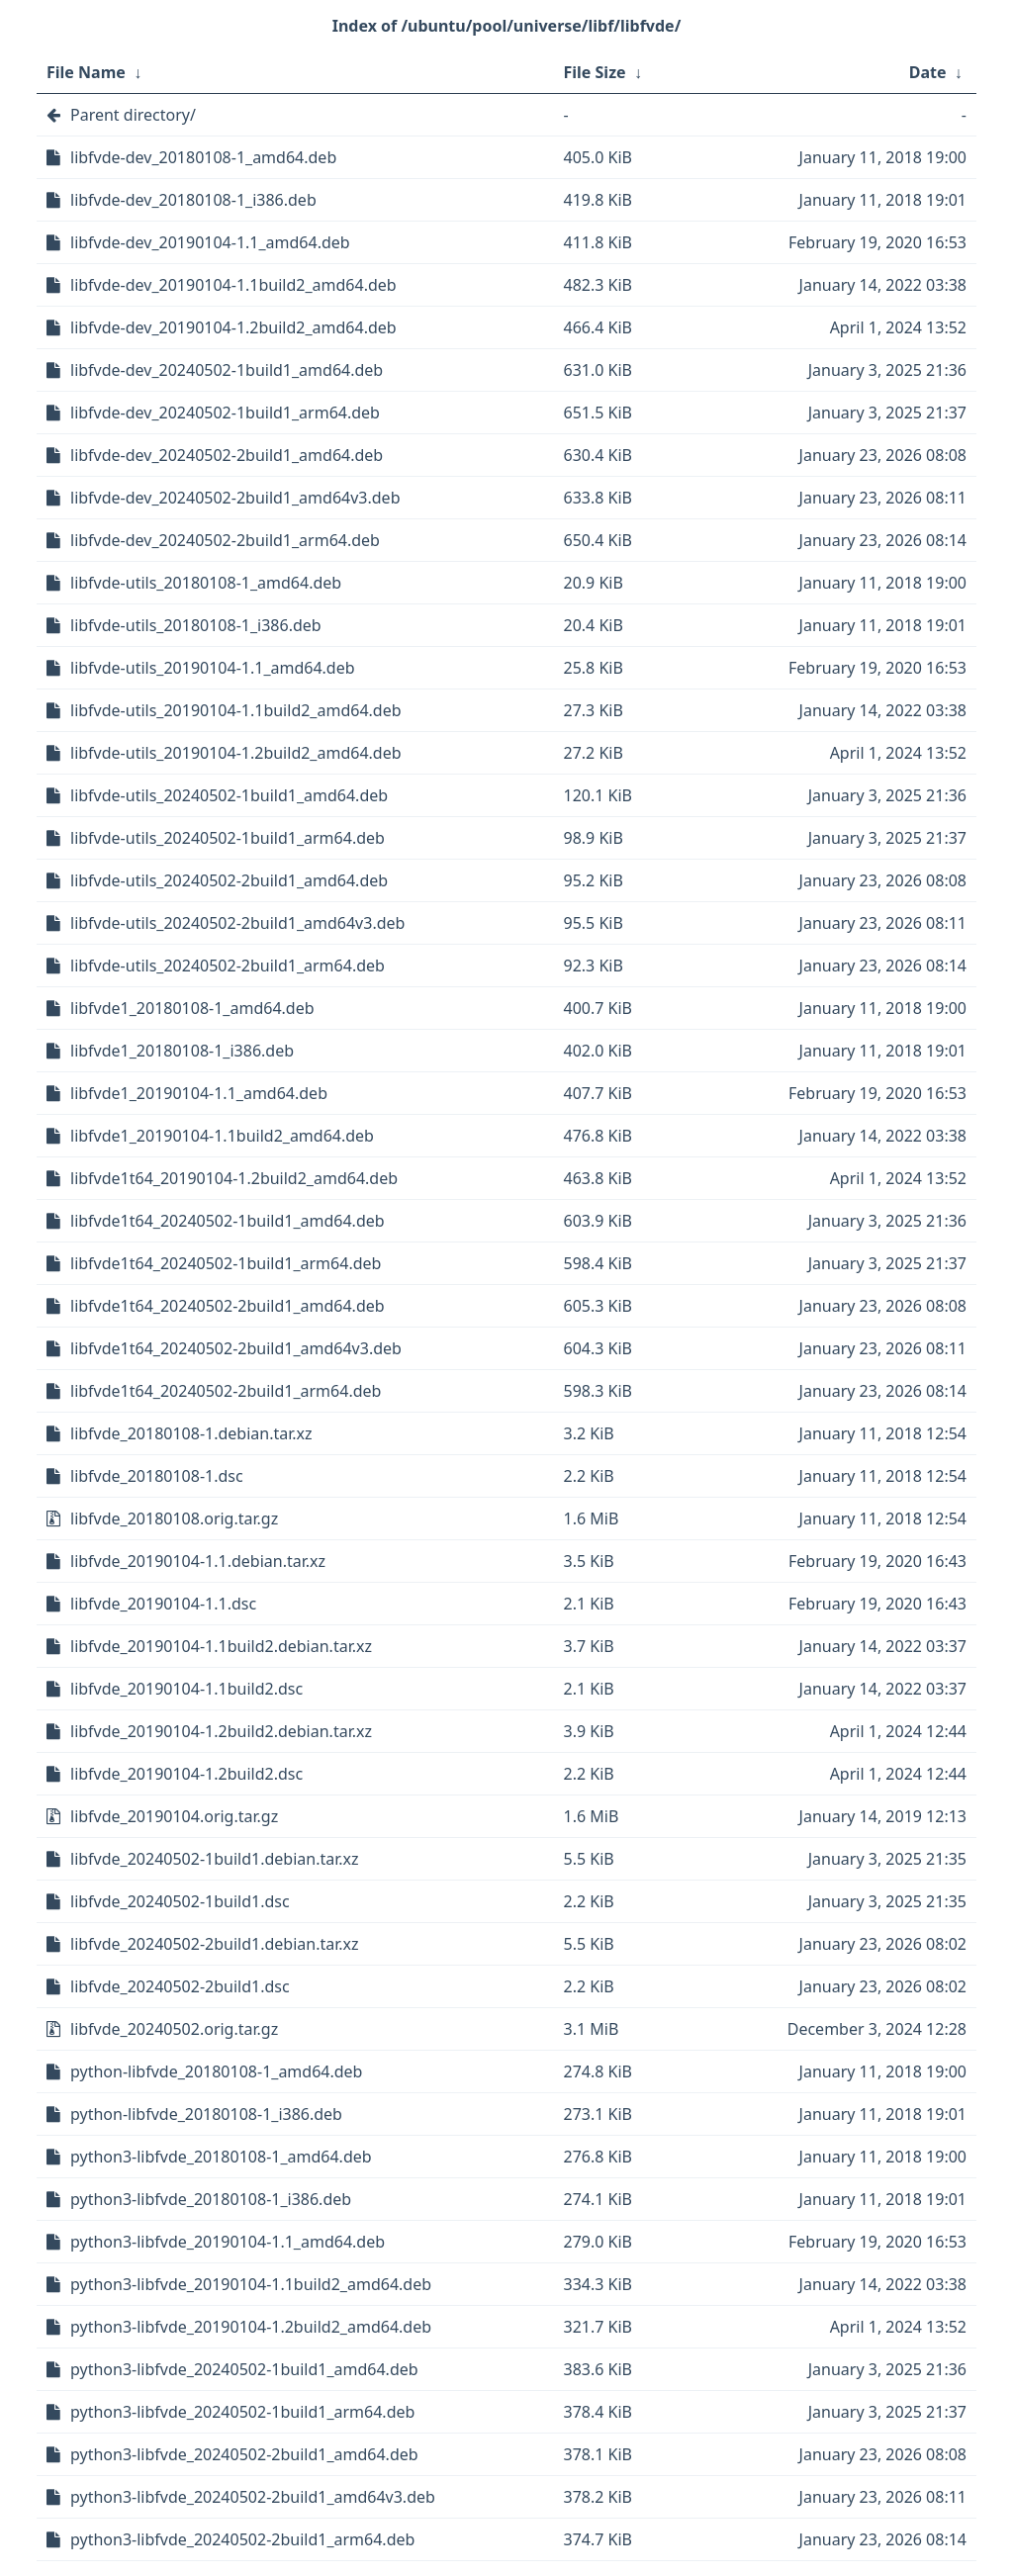  I want to click on libfvde_20180108-1.debian.tar.xz, so click(191, 1433).